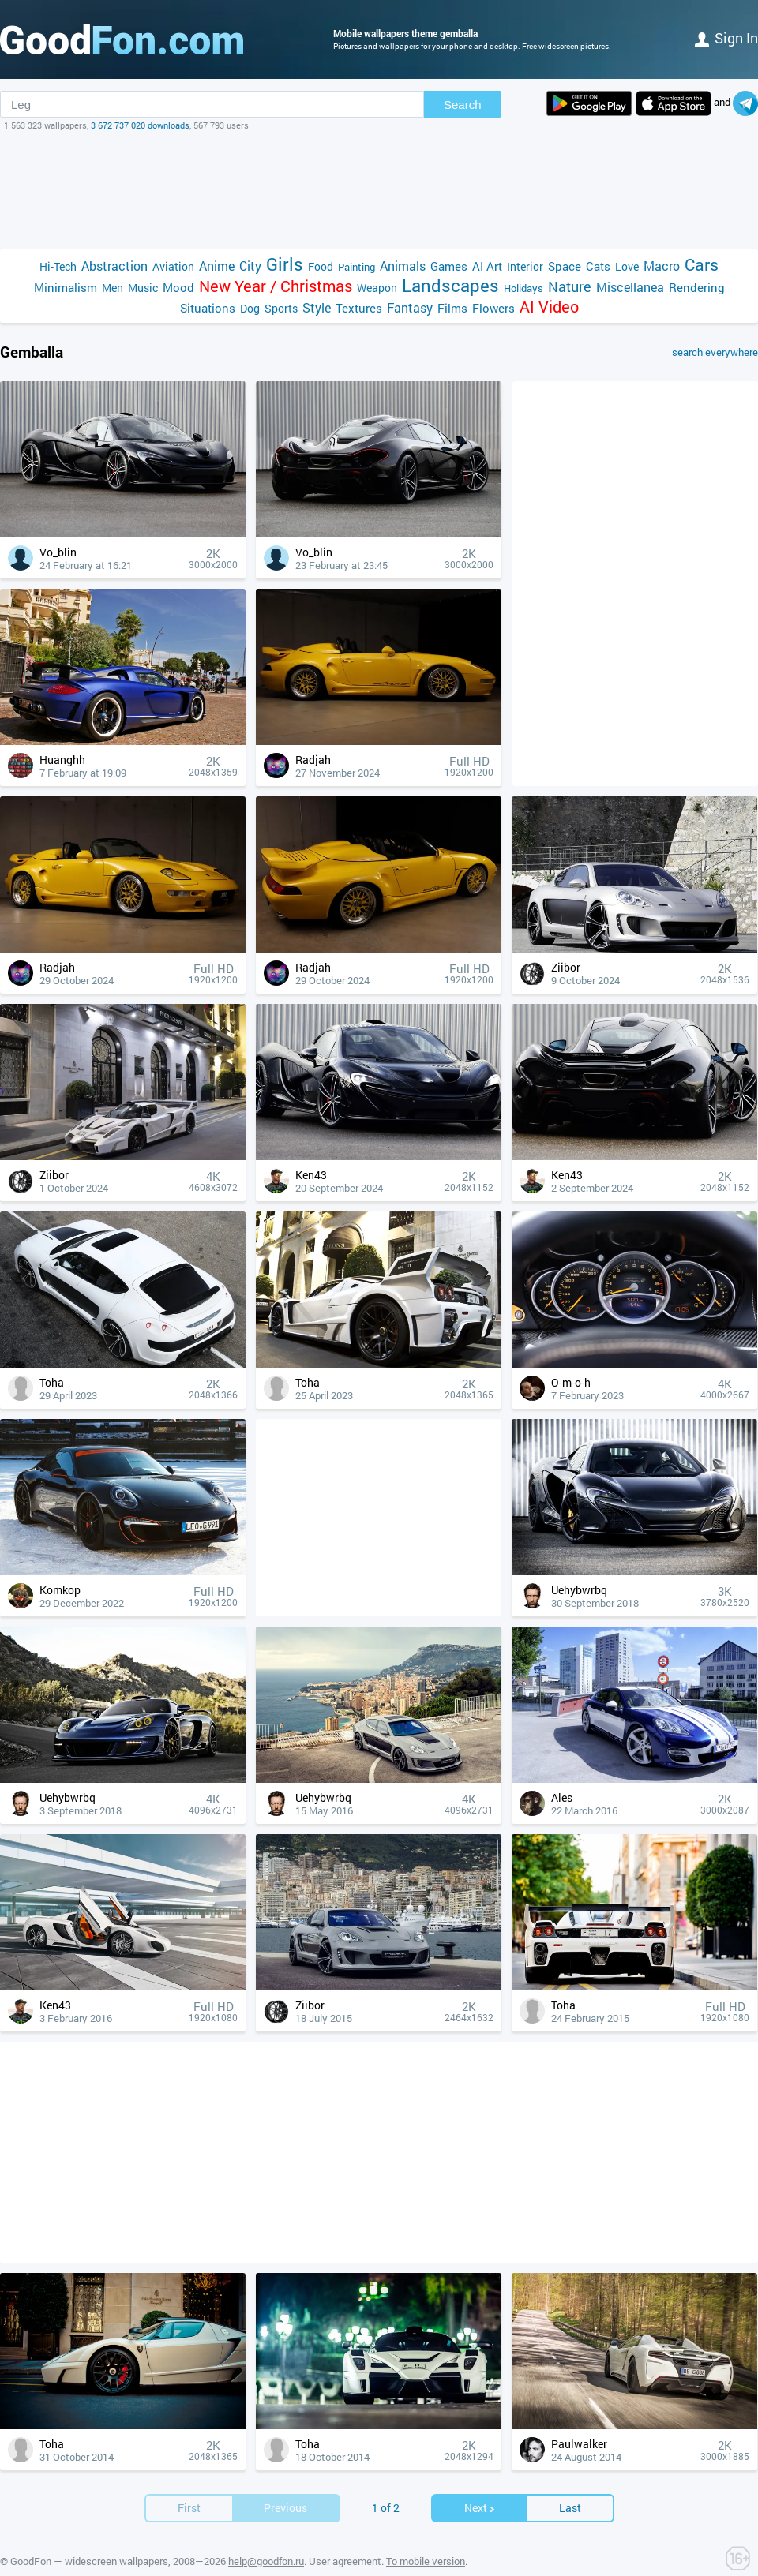 This screenshot has height=2576, width=758. What do you see at coordinates (356, 267) in the screenshot?
I see `Painting` at bounding box center [356, 267].